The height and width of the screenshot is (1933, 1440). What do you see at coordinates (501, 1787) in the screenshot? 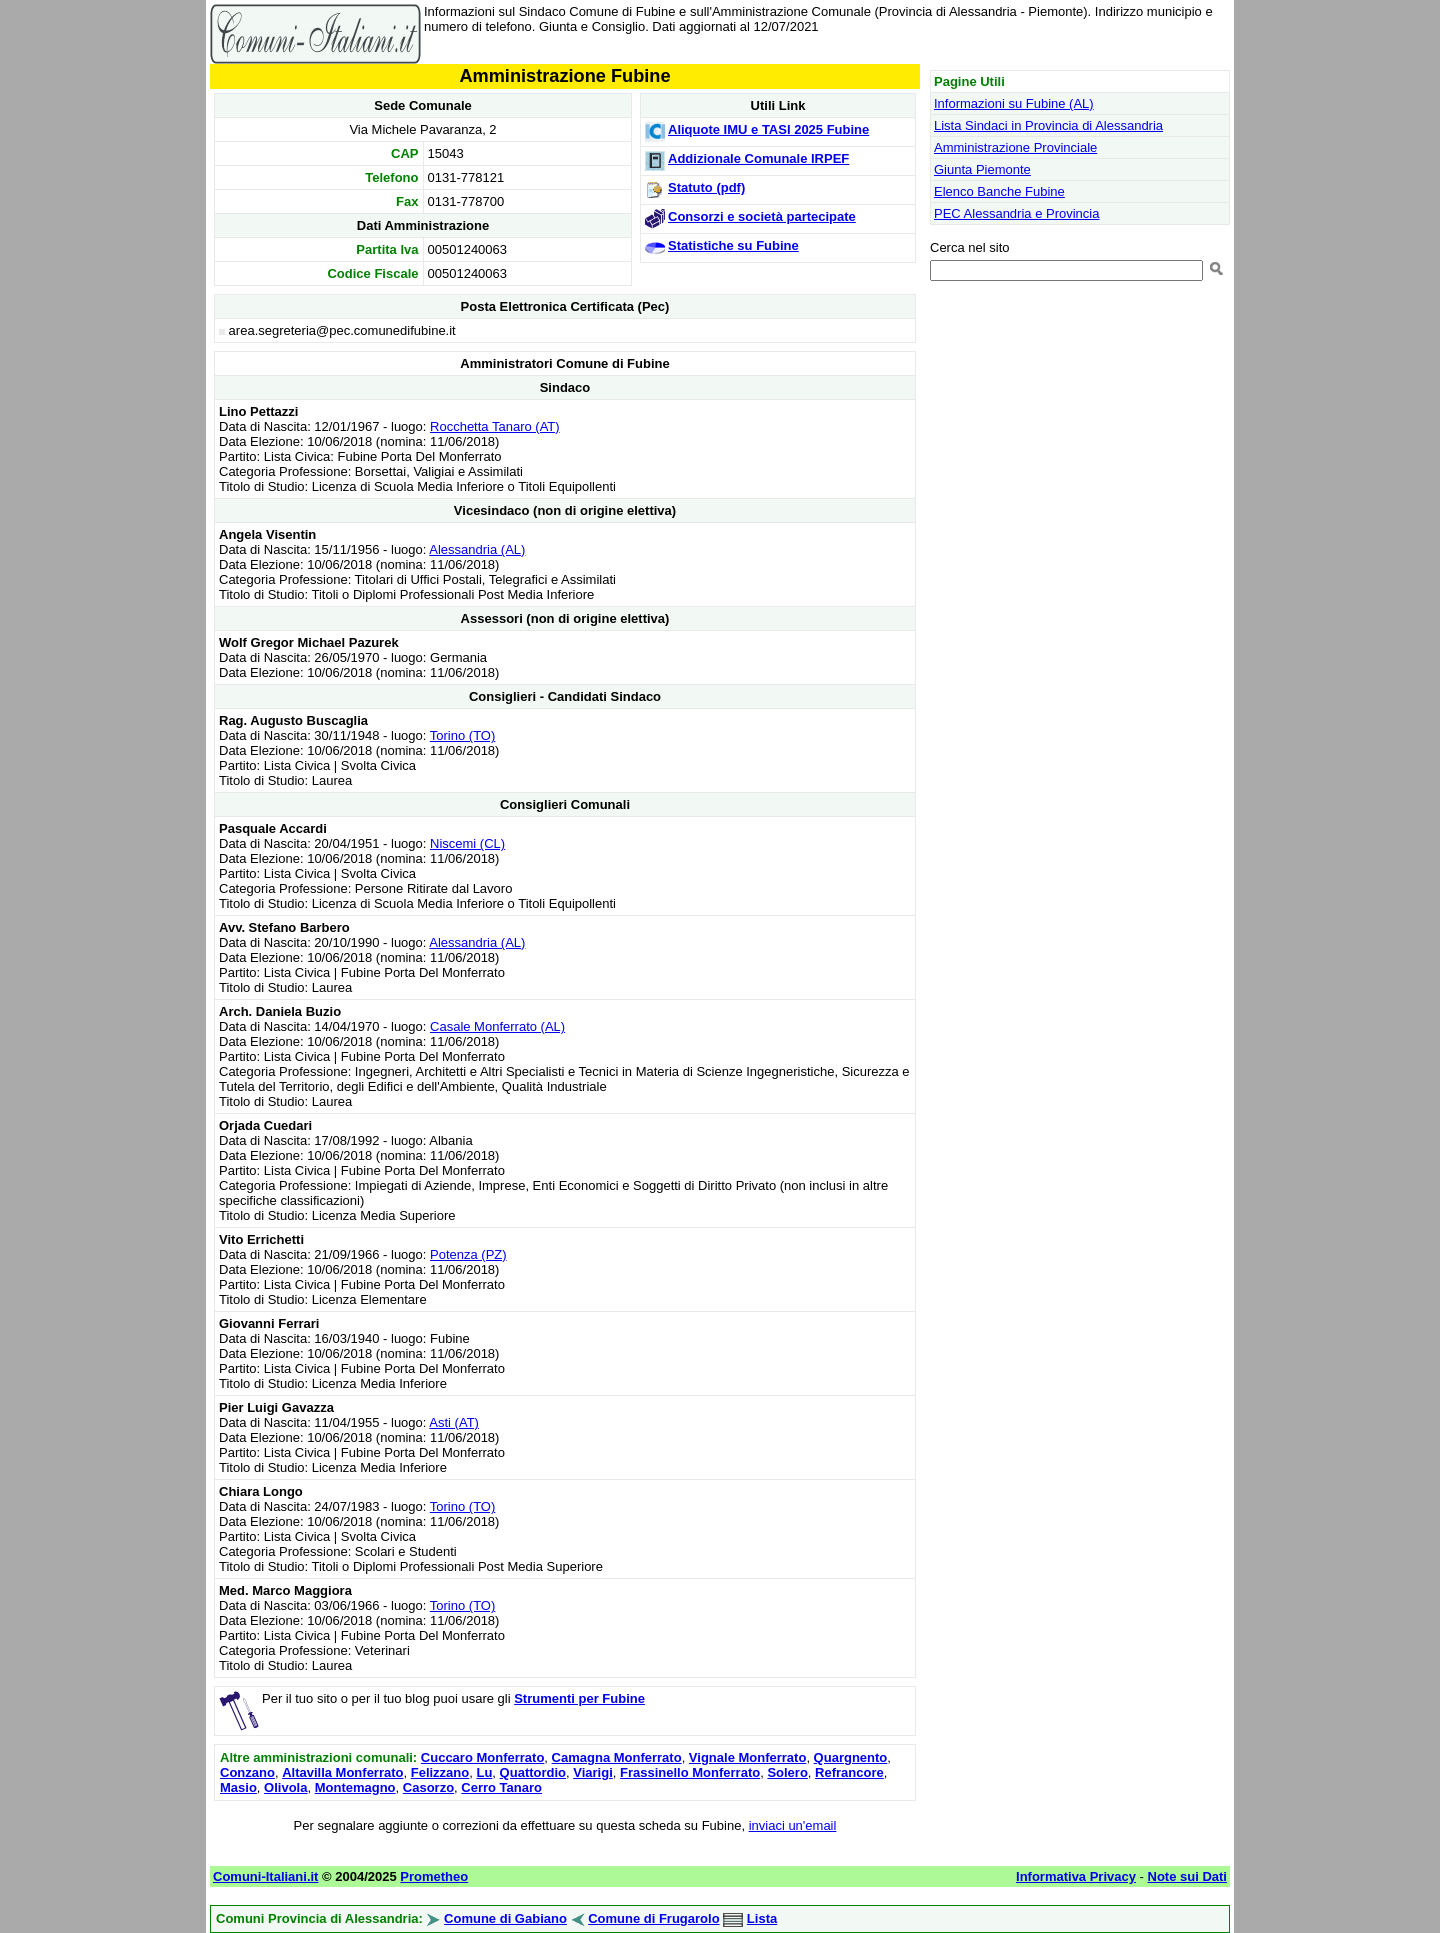
I see `Cerro Tanaro` at bounding box center [501, 1787].